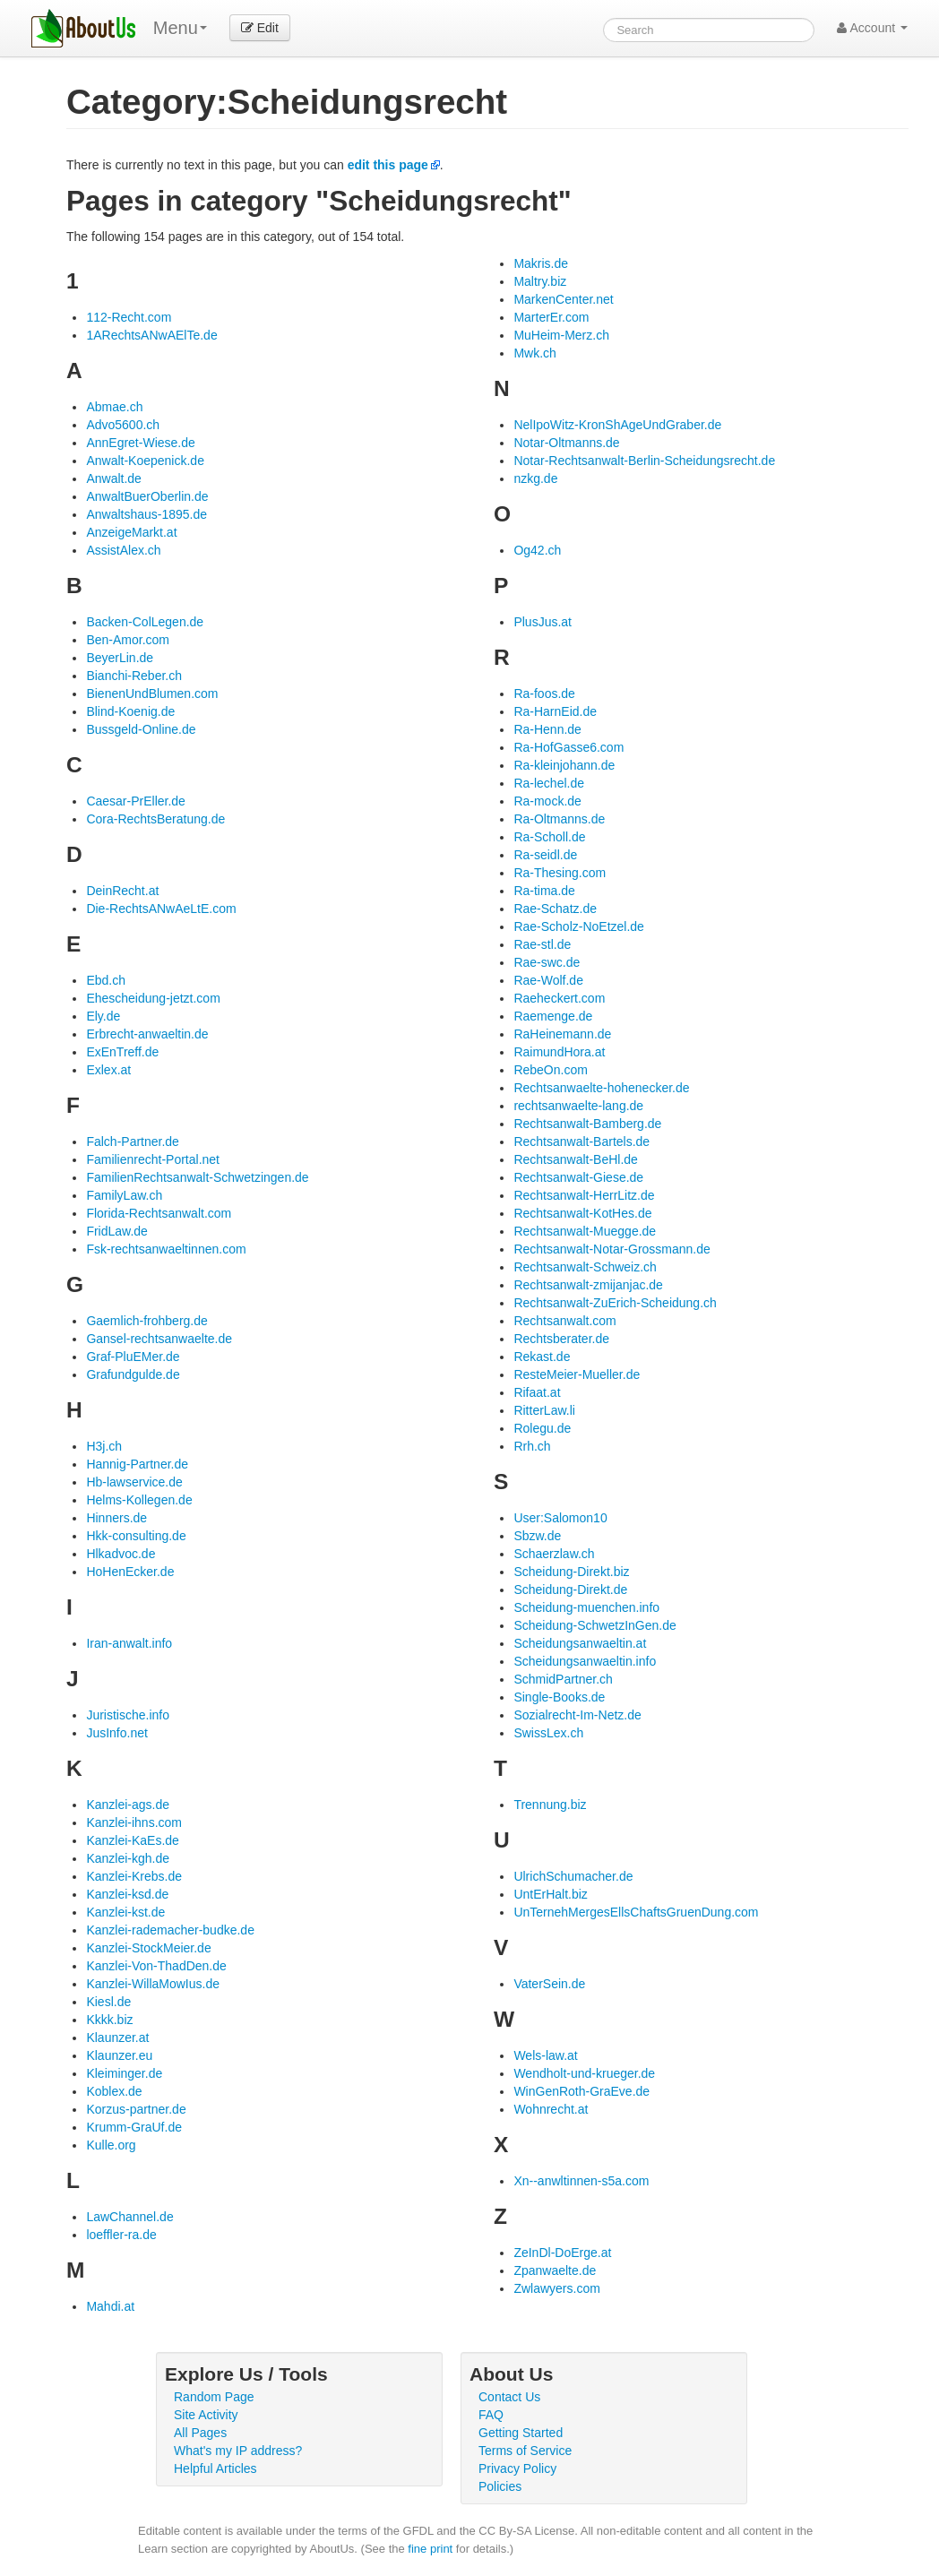  Describe the element at coordinates (206, 2415) in the screenshot. I see `Site Activity` at that location.